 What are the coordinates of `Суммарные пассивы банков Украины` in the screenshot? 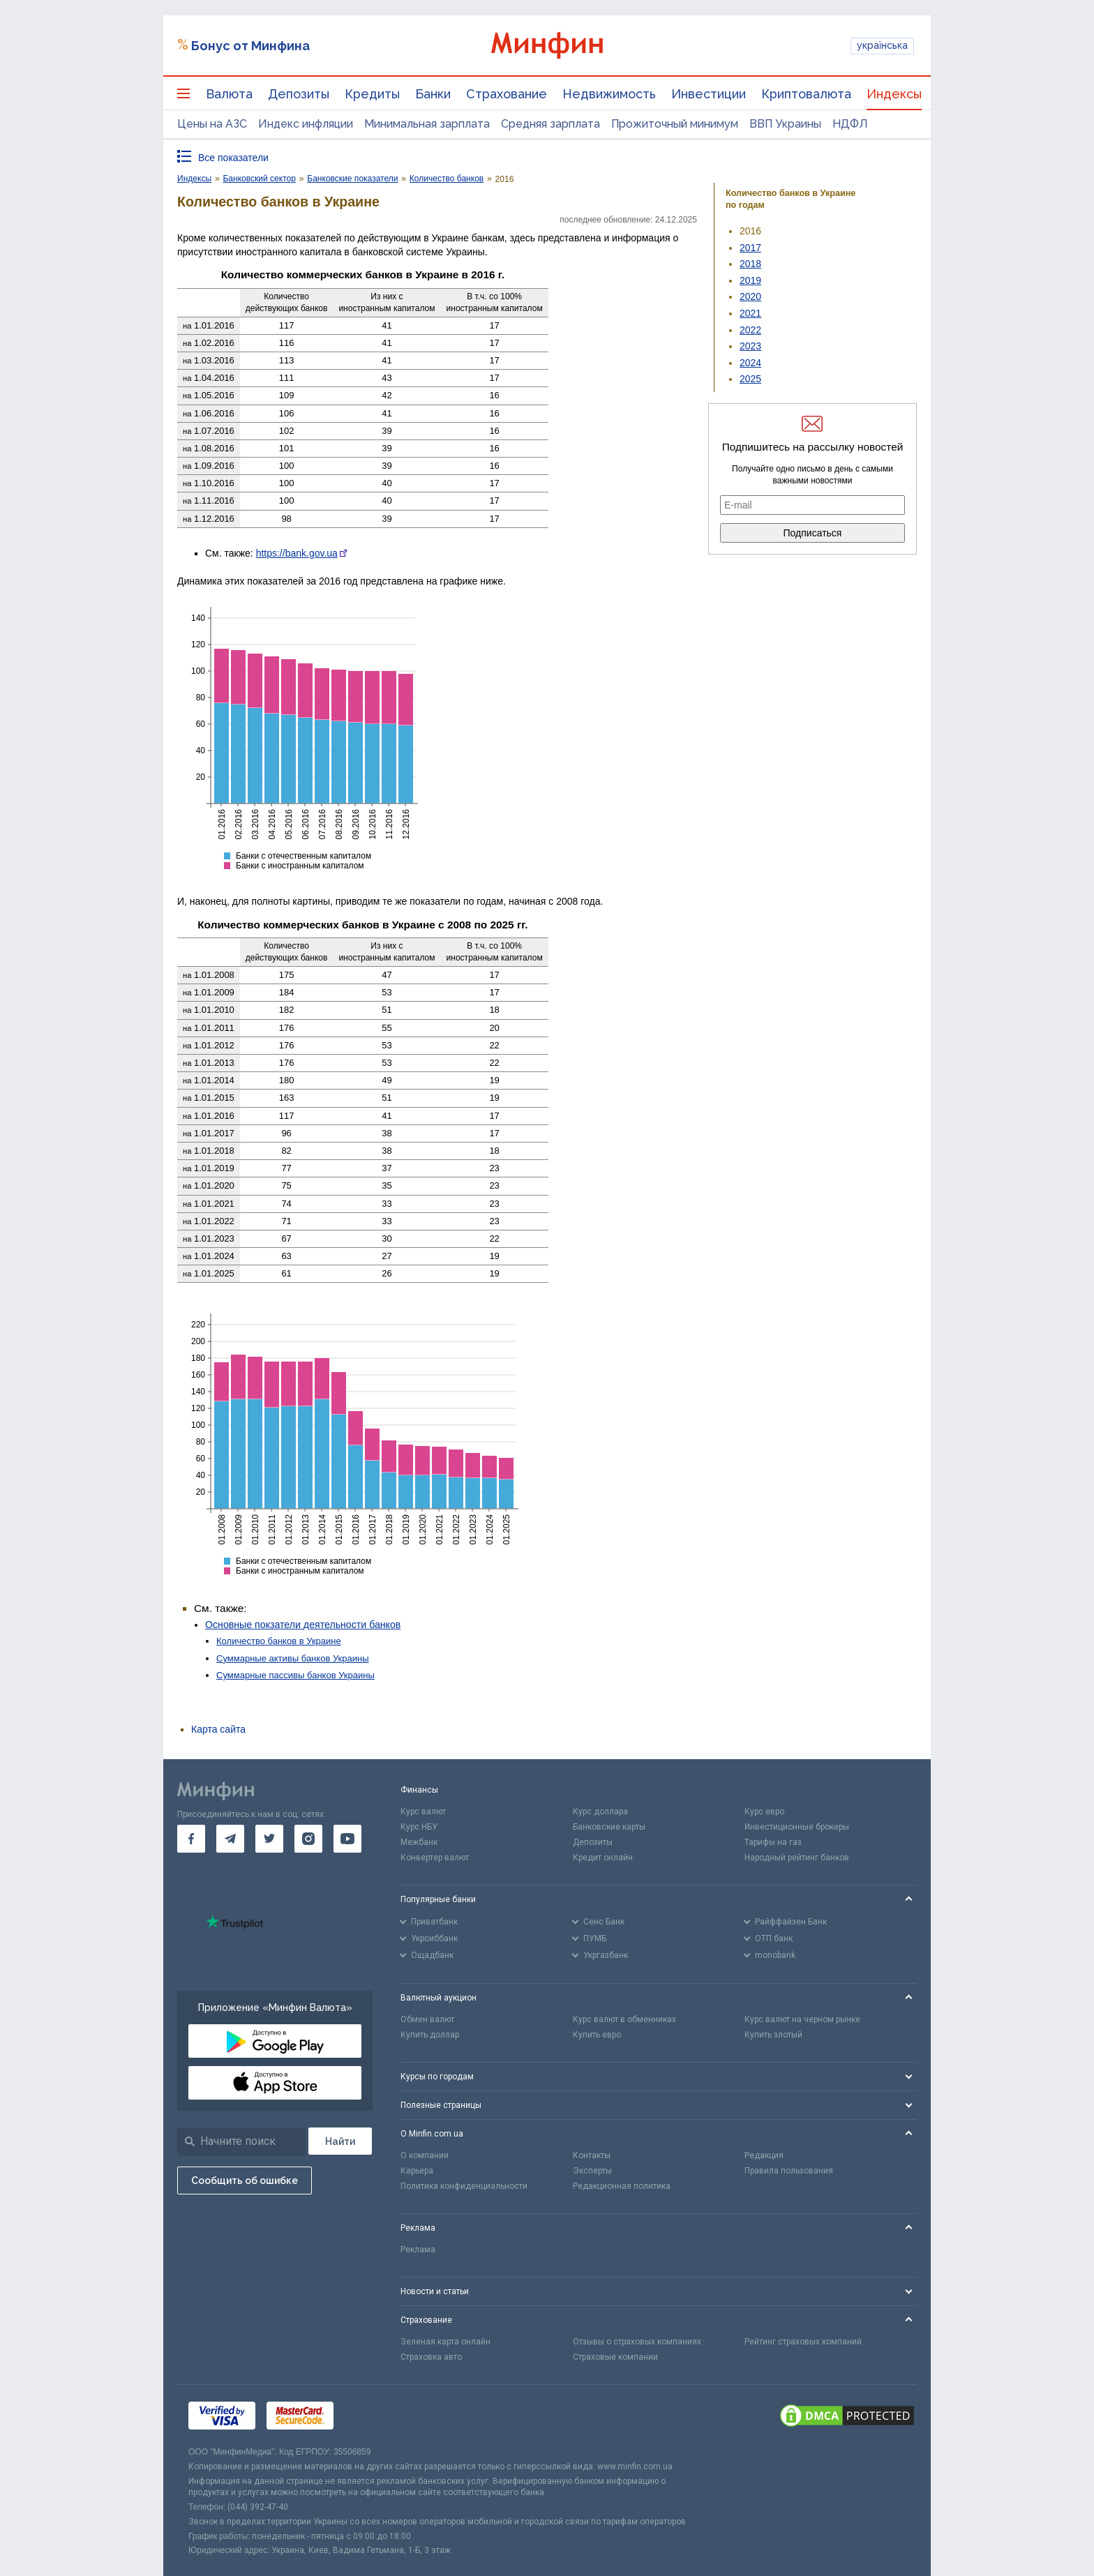 It's located at (295, 1675).